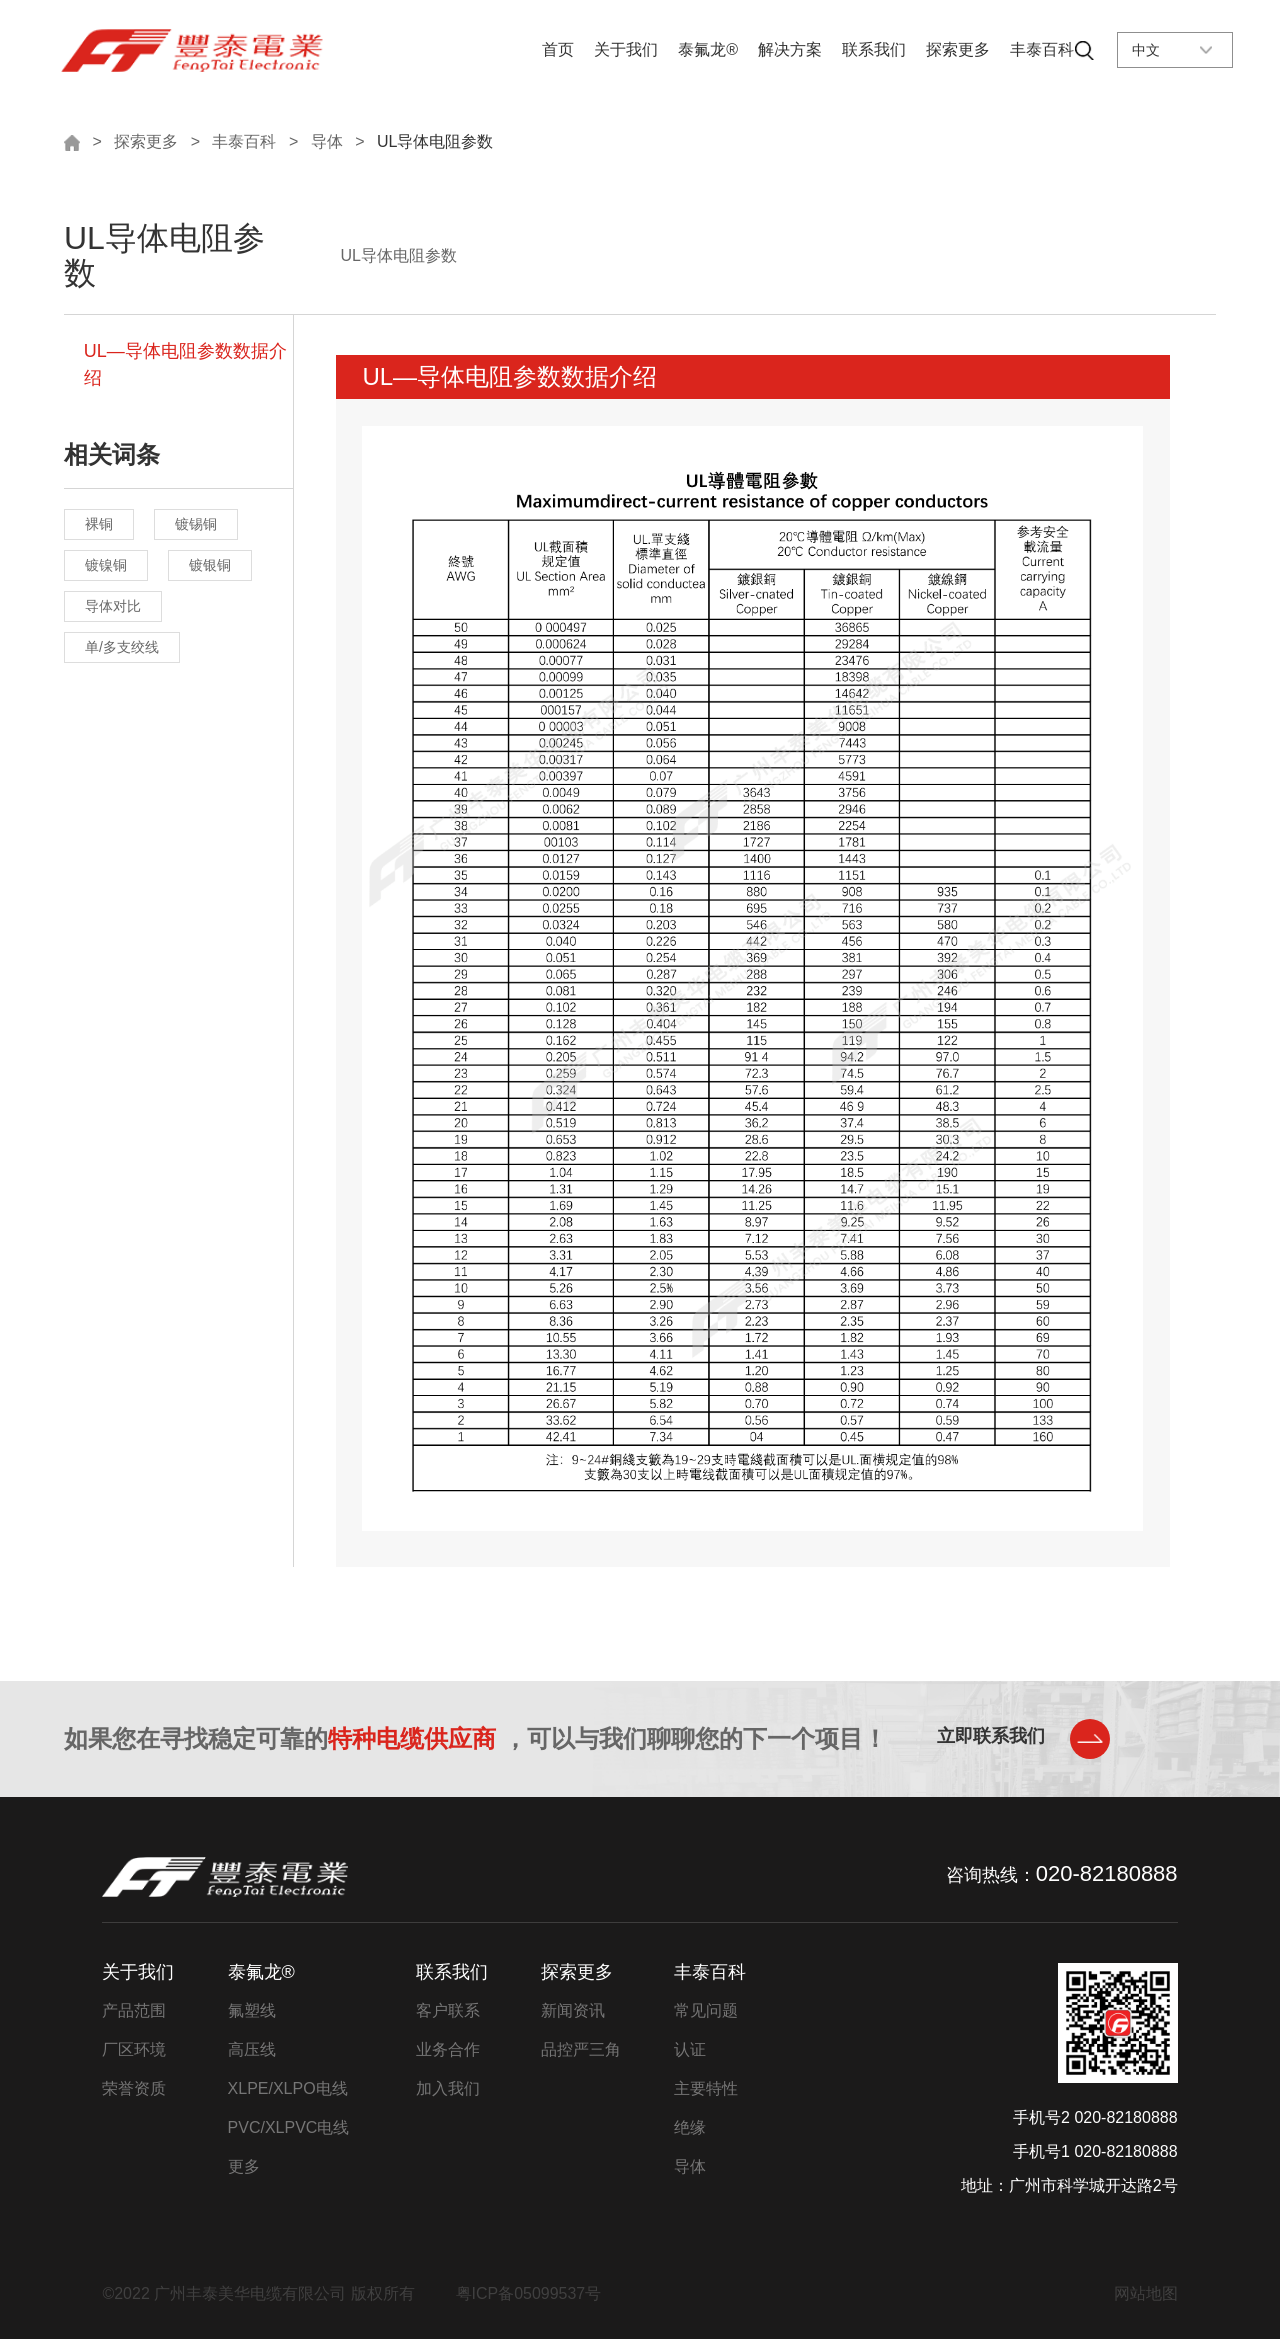 Image resolution: width=1280 pixels, height=2339 pixels. Describe the element at coordinates (529, 2293) in the screenshot. I see `粤ICP备05099537号` at that location.